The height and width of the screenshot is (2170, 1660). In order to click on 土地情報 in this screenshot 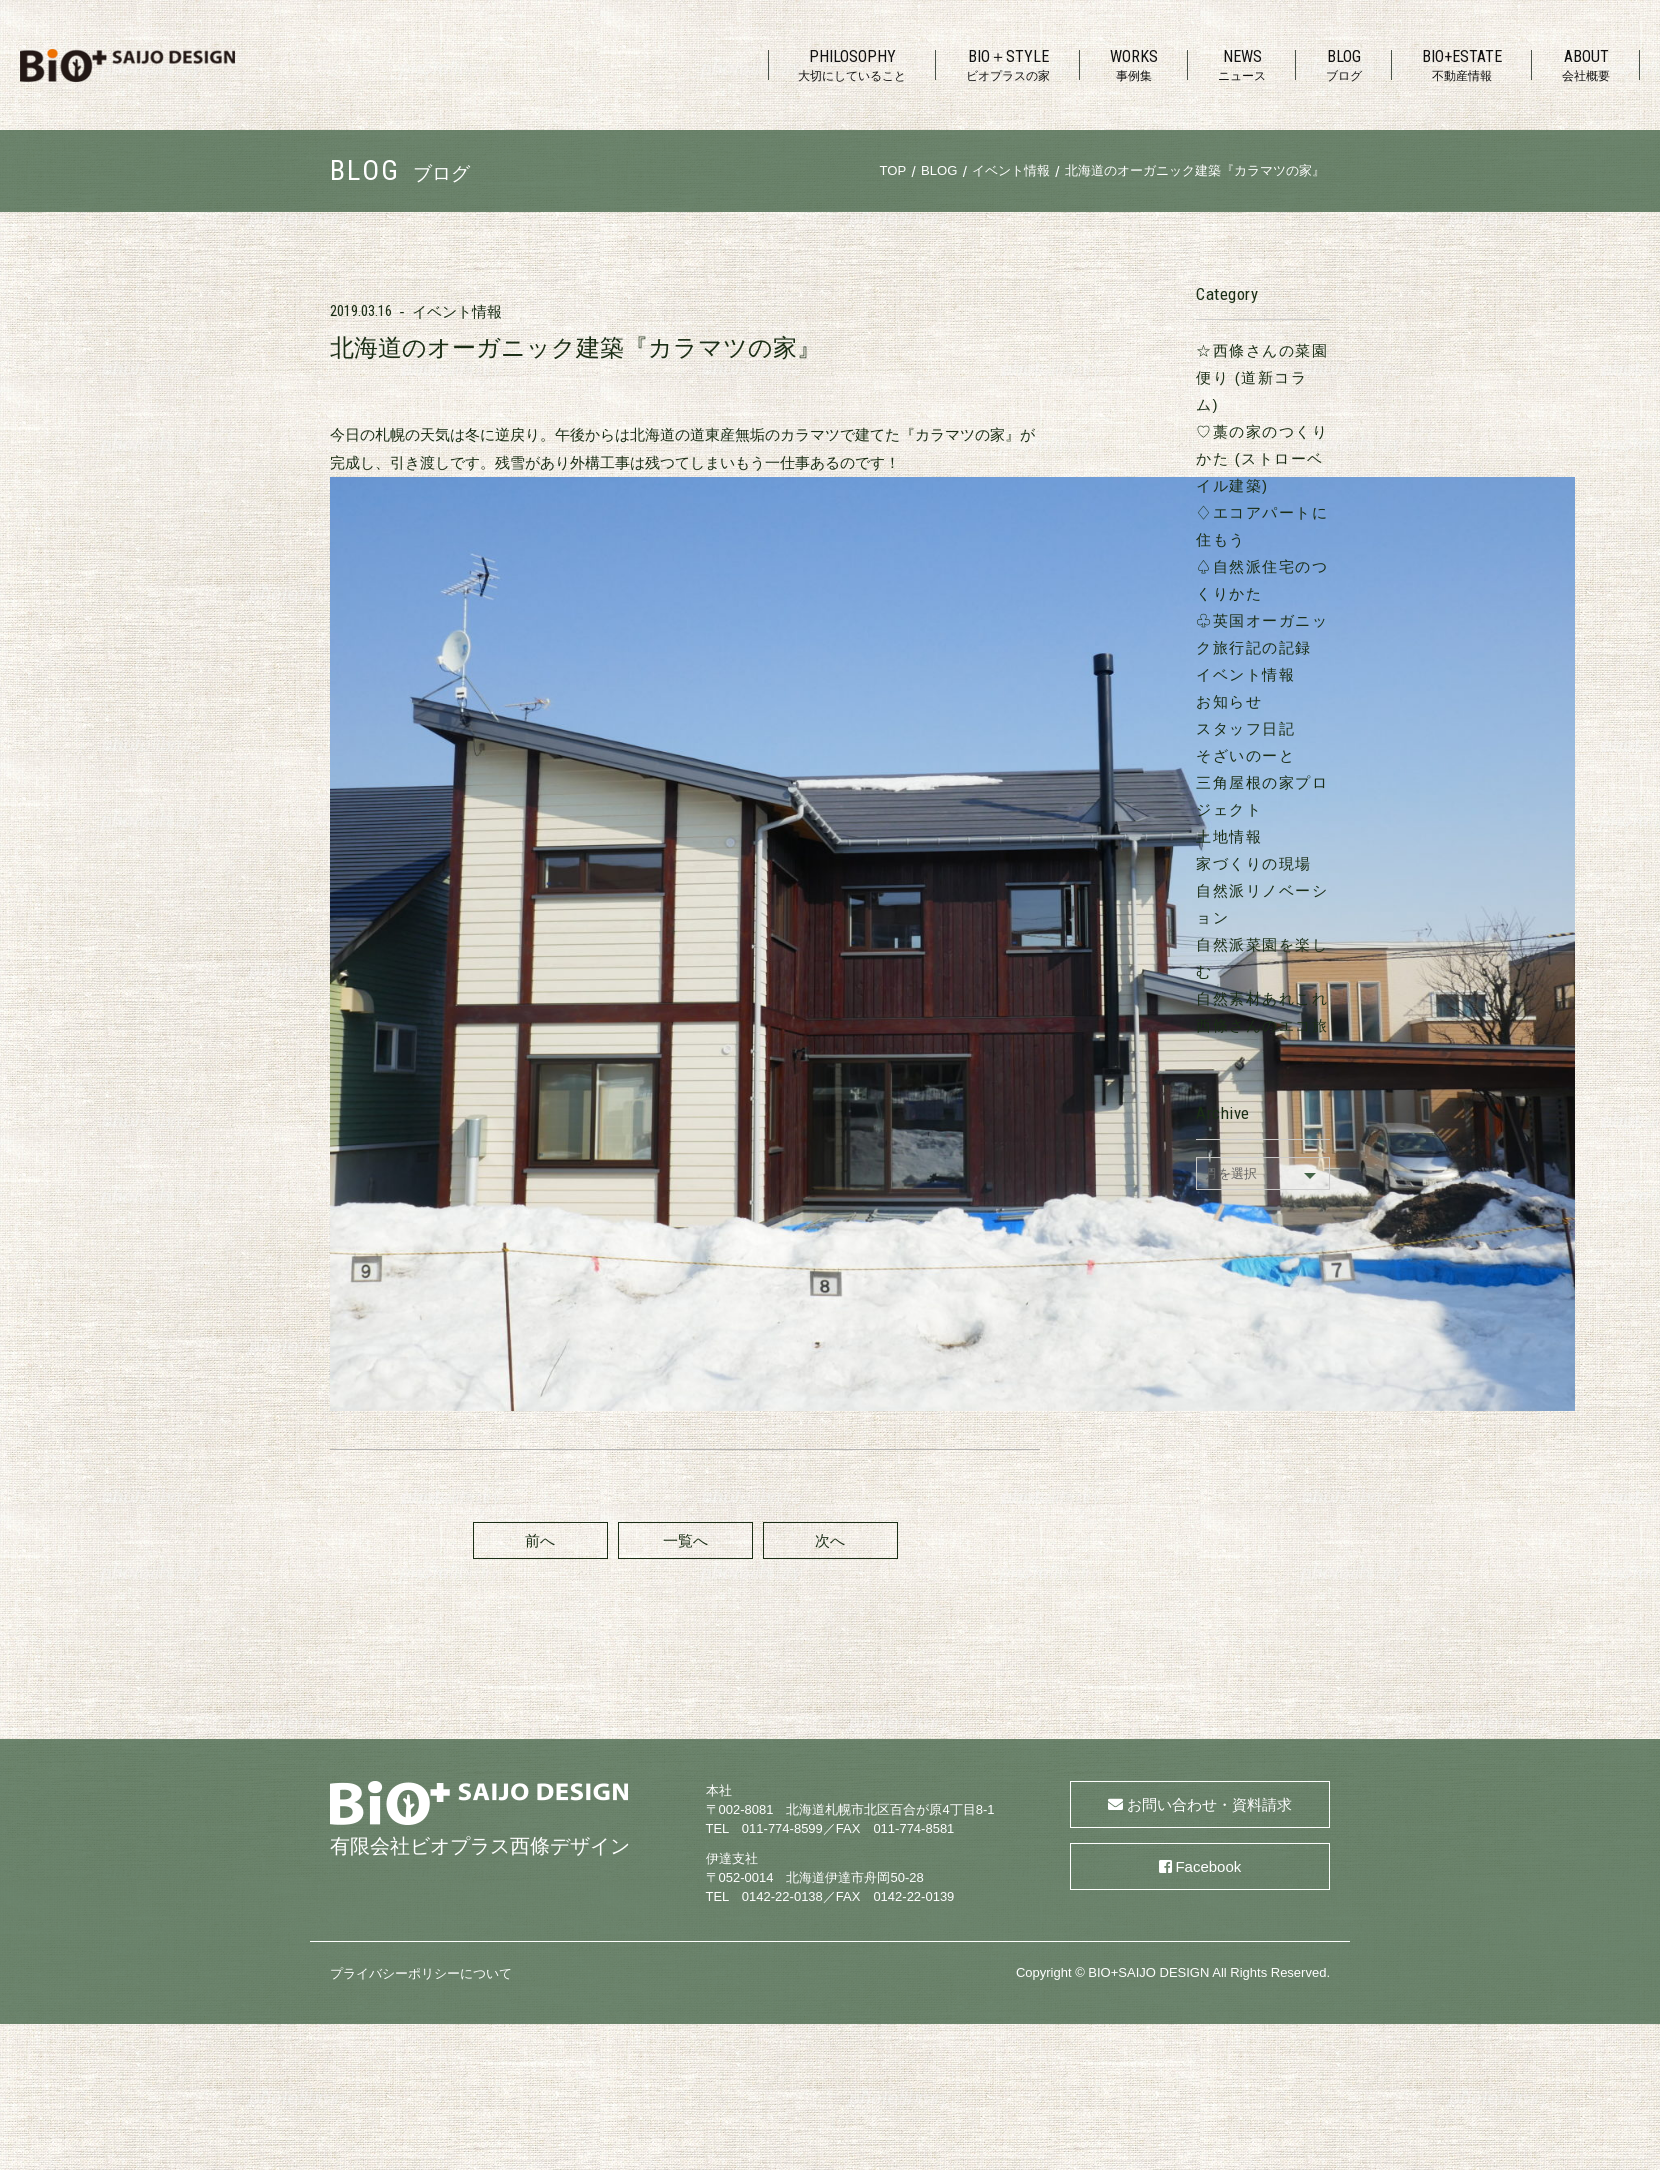, I will do `click(1178, 755)`.